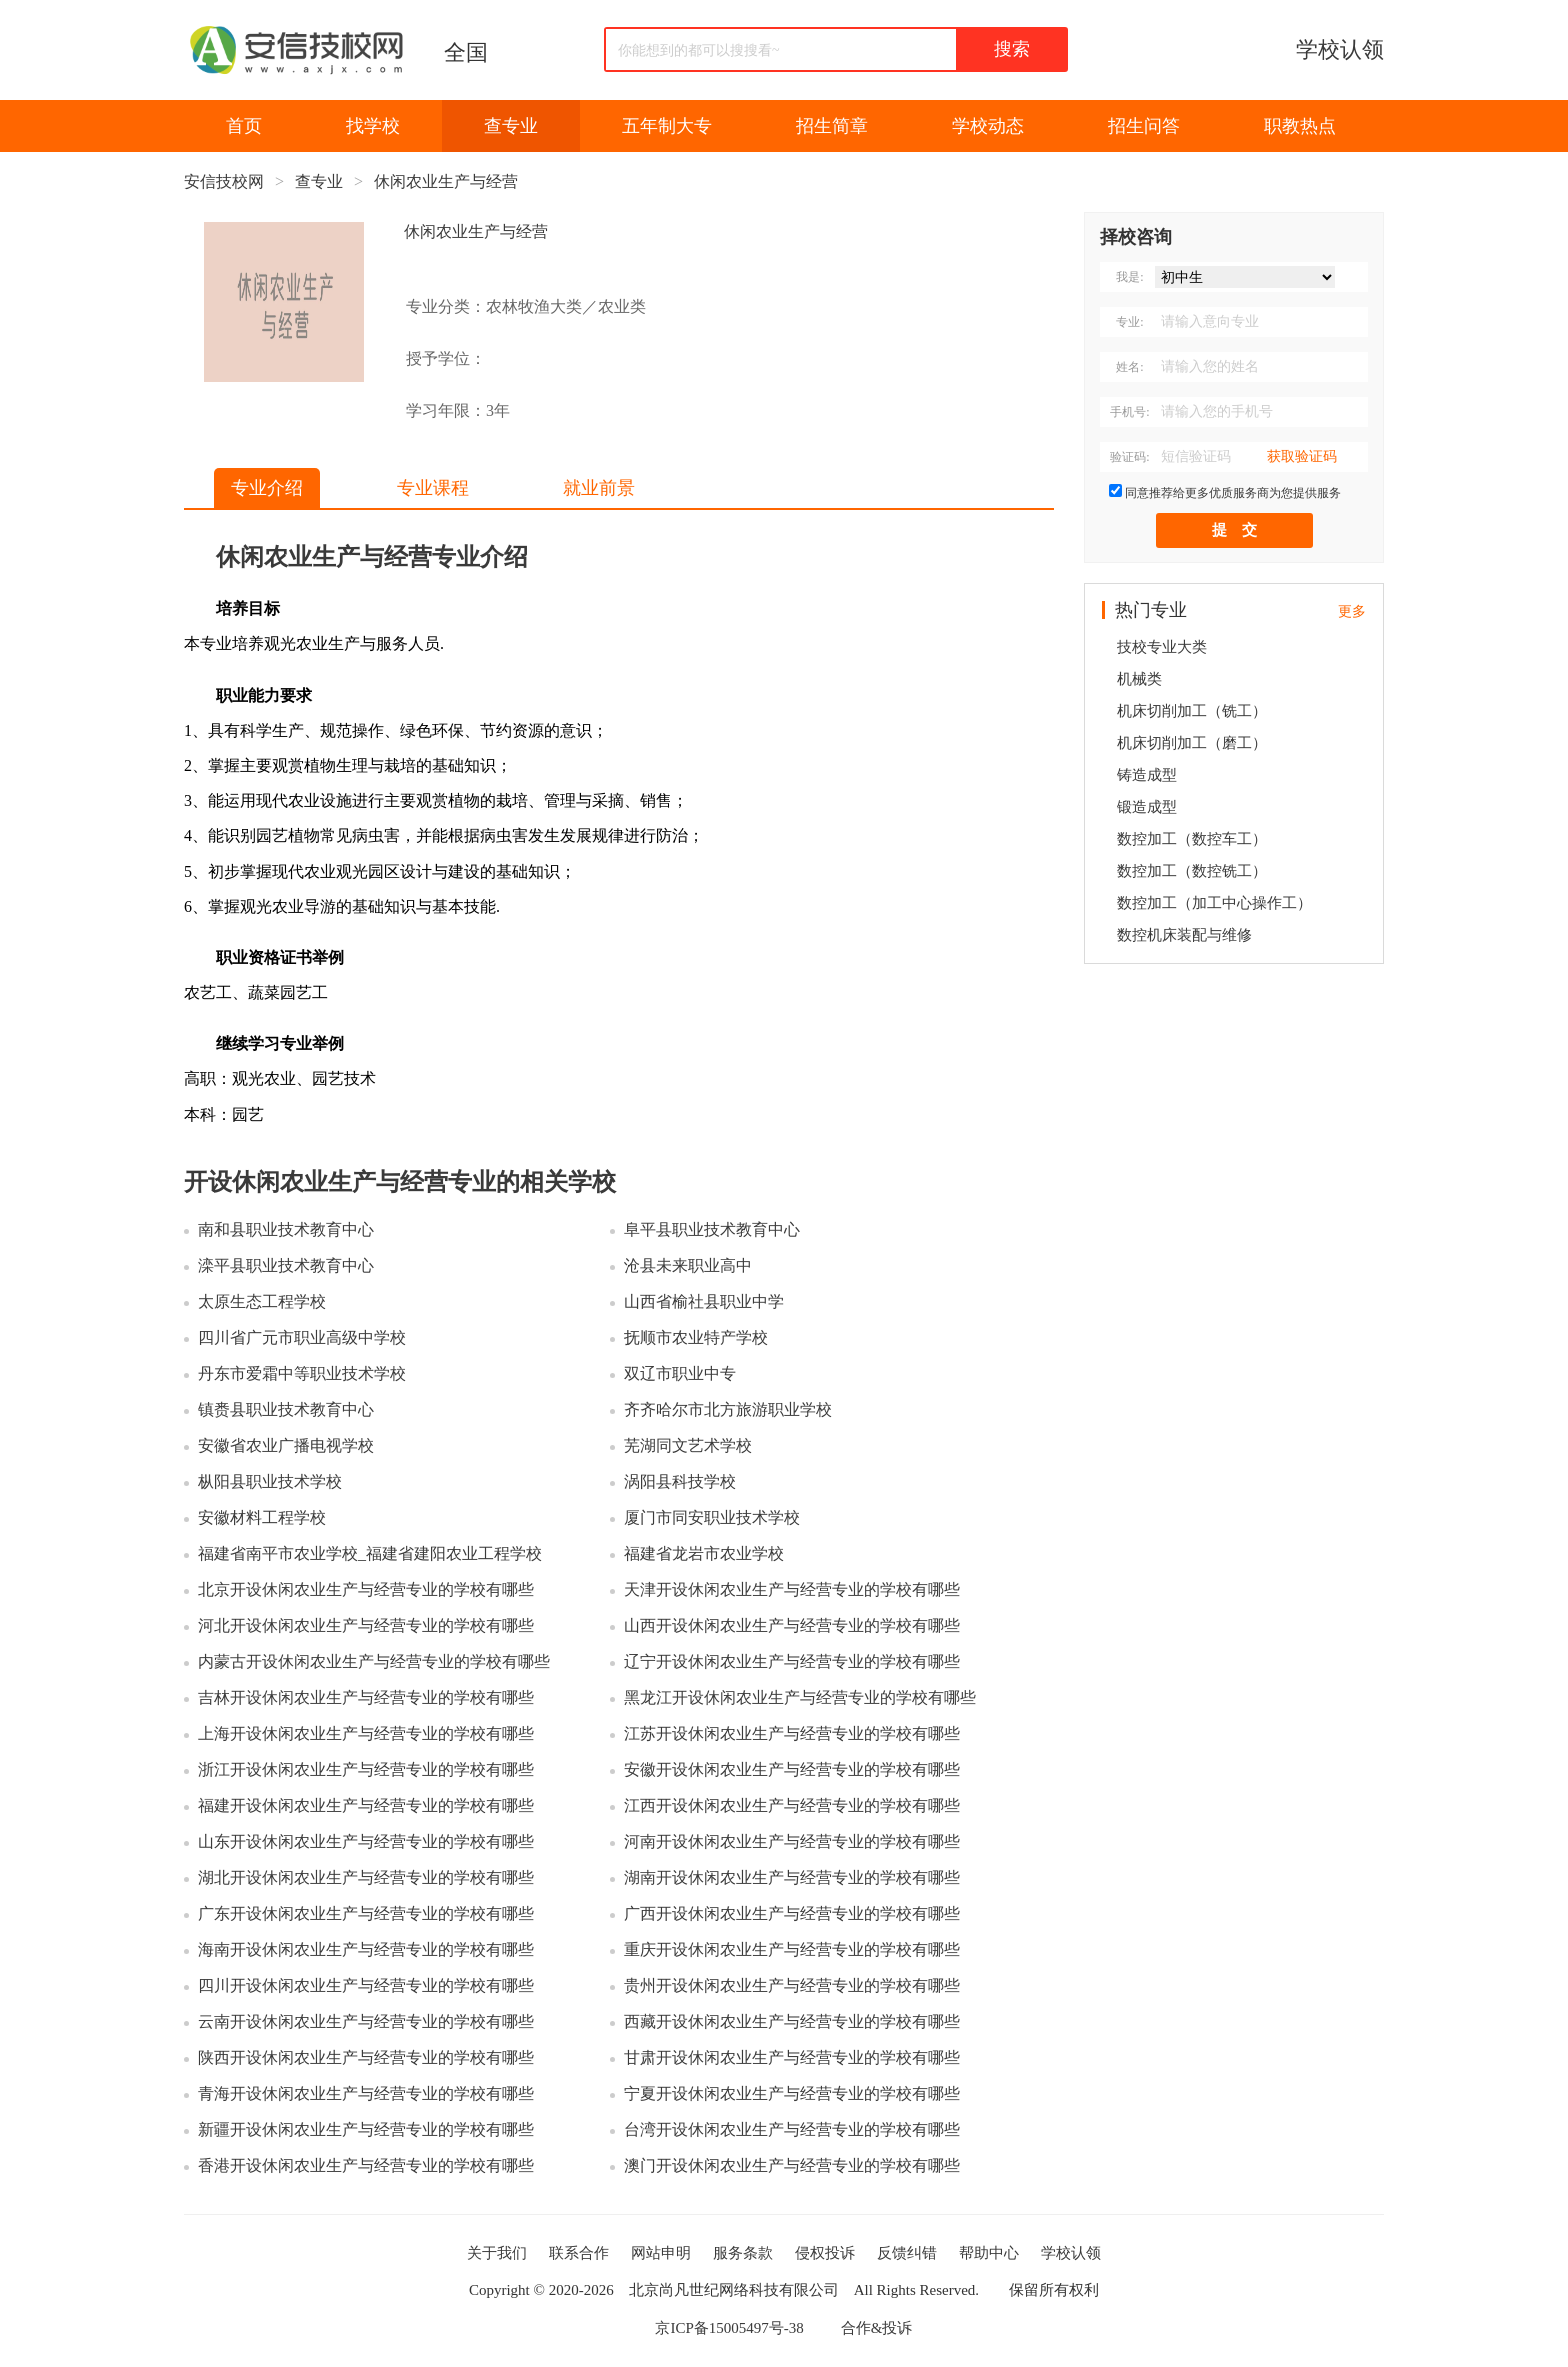 This screenshot has width=1568, height=2367. What do you see at coordinates (712, 1517) in the screenshot?
I see `厦门市同安职业技术学校` at bounding box center [712, 1517].